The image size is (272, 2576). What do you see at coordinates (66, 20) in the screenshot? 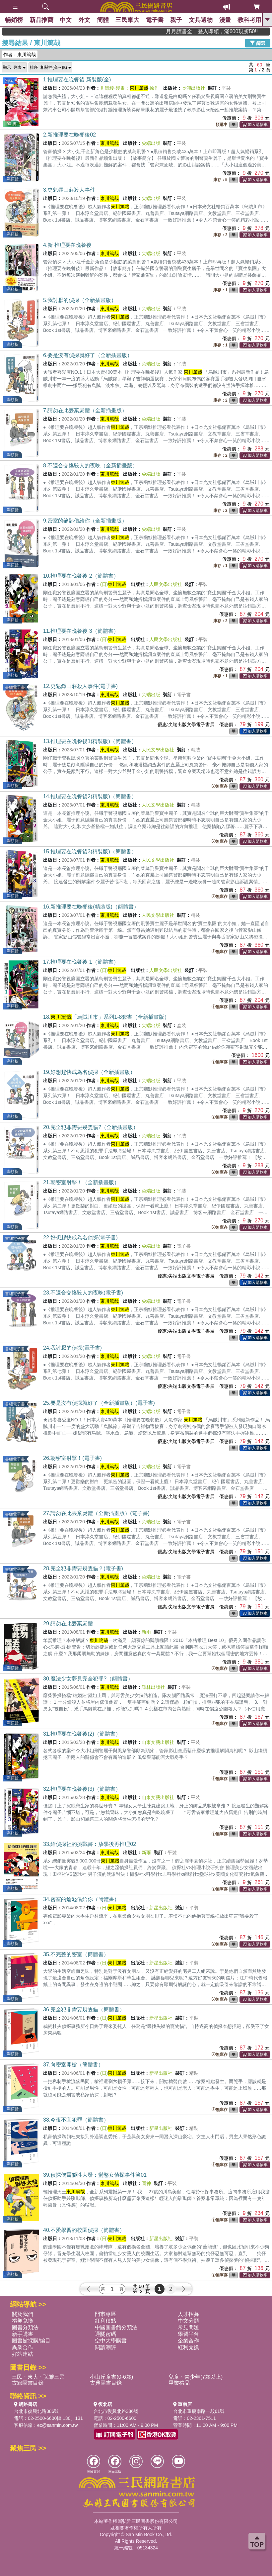
I see `中文` at bounding box center [66, 20].